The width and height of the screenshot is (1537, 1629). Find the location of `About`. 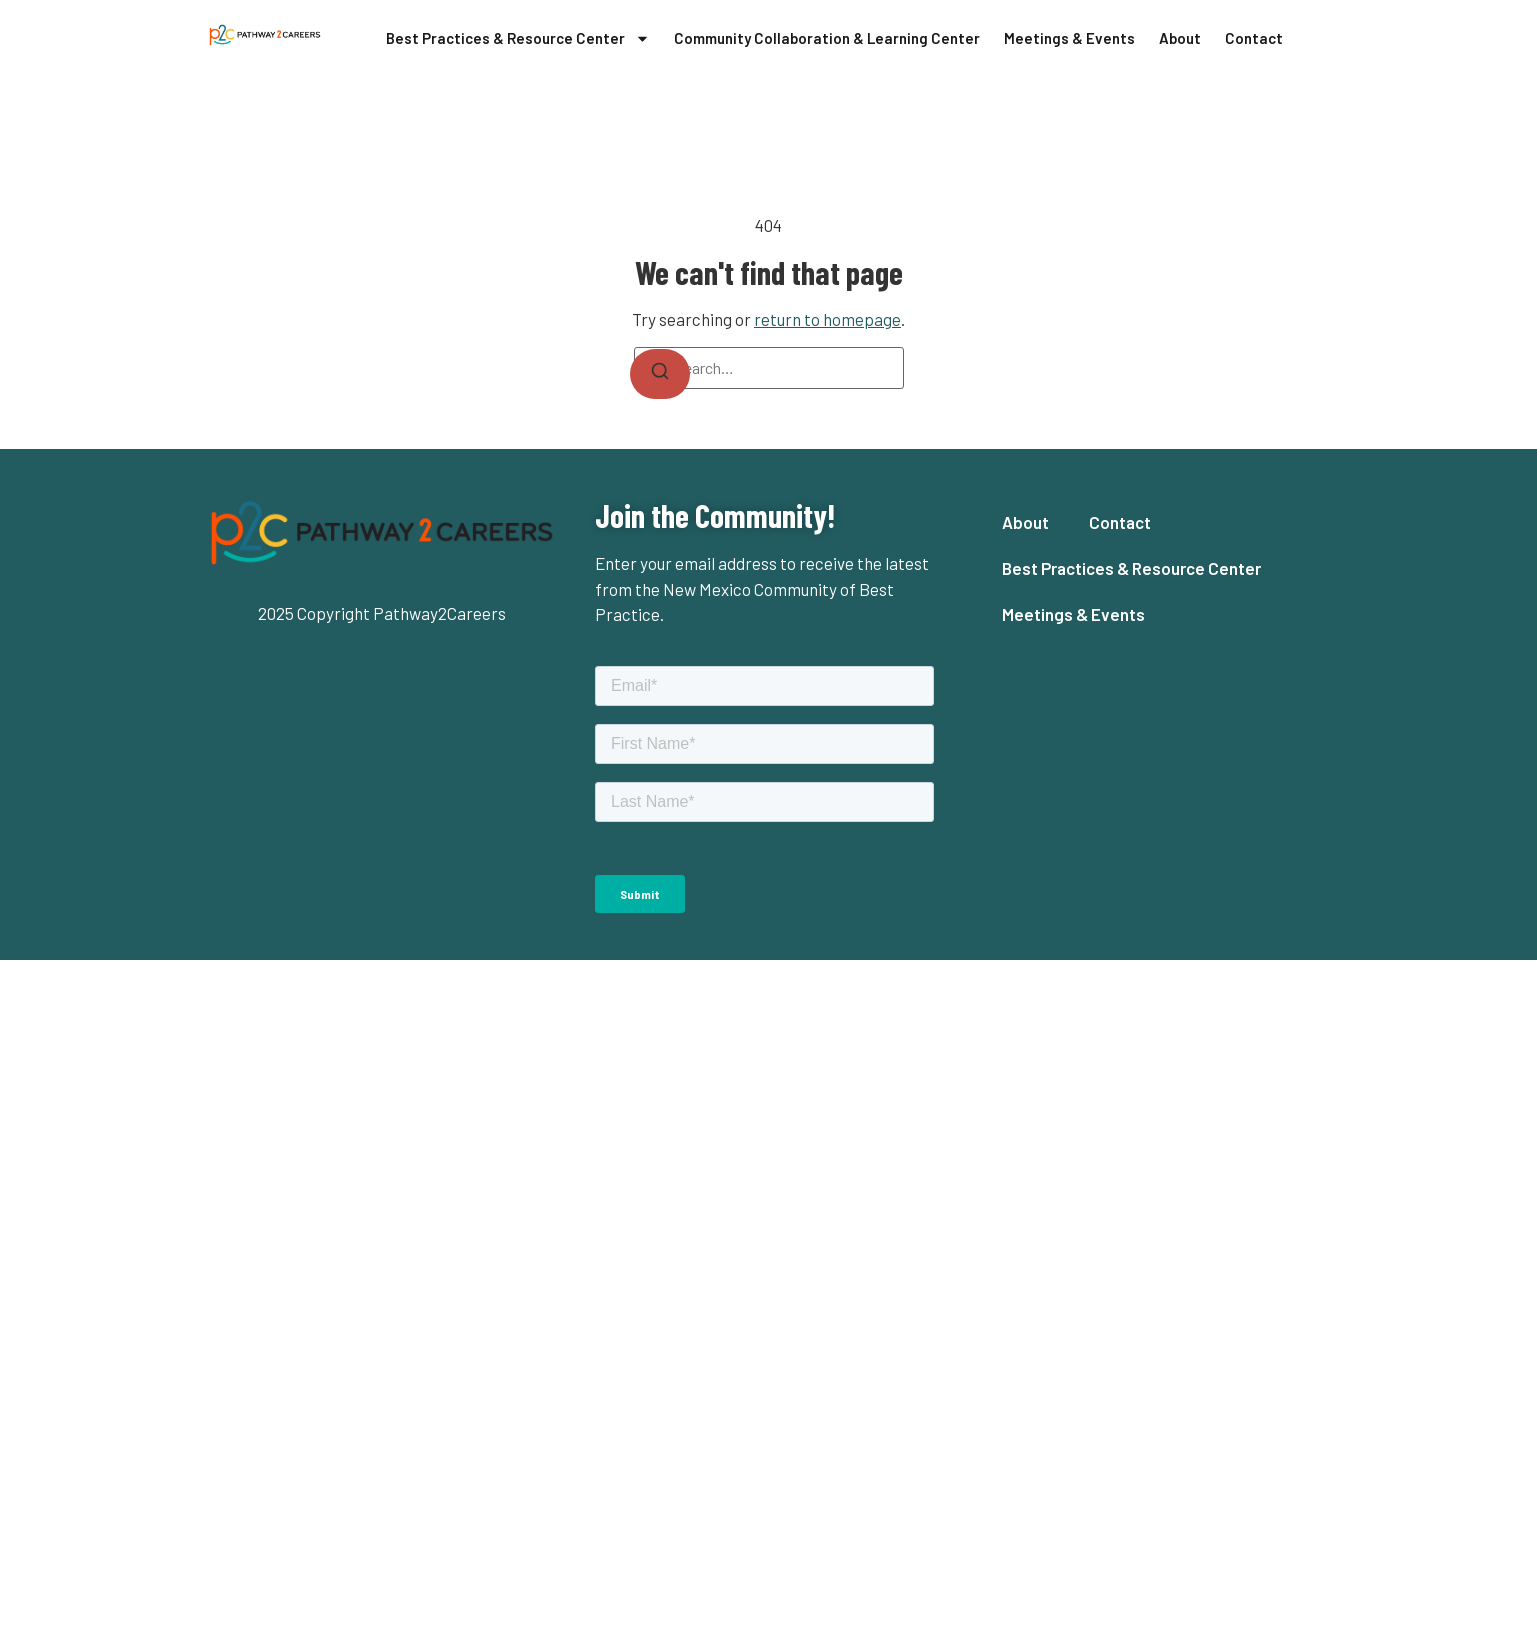

About is located at coordinates (1180, 38).